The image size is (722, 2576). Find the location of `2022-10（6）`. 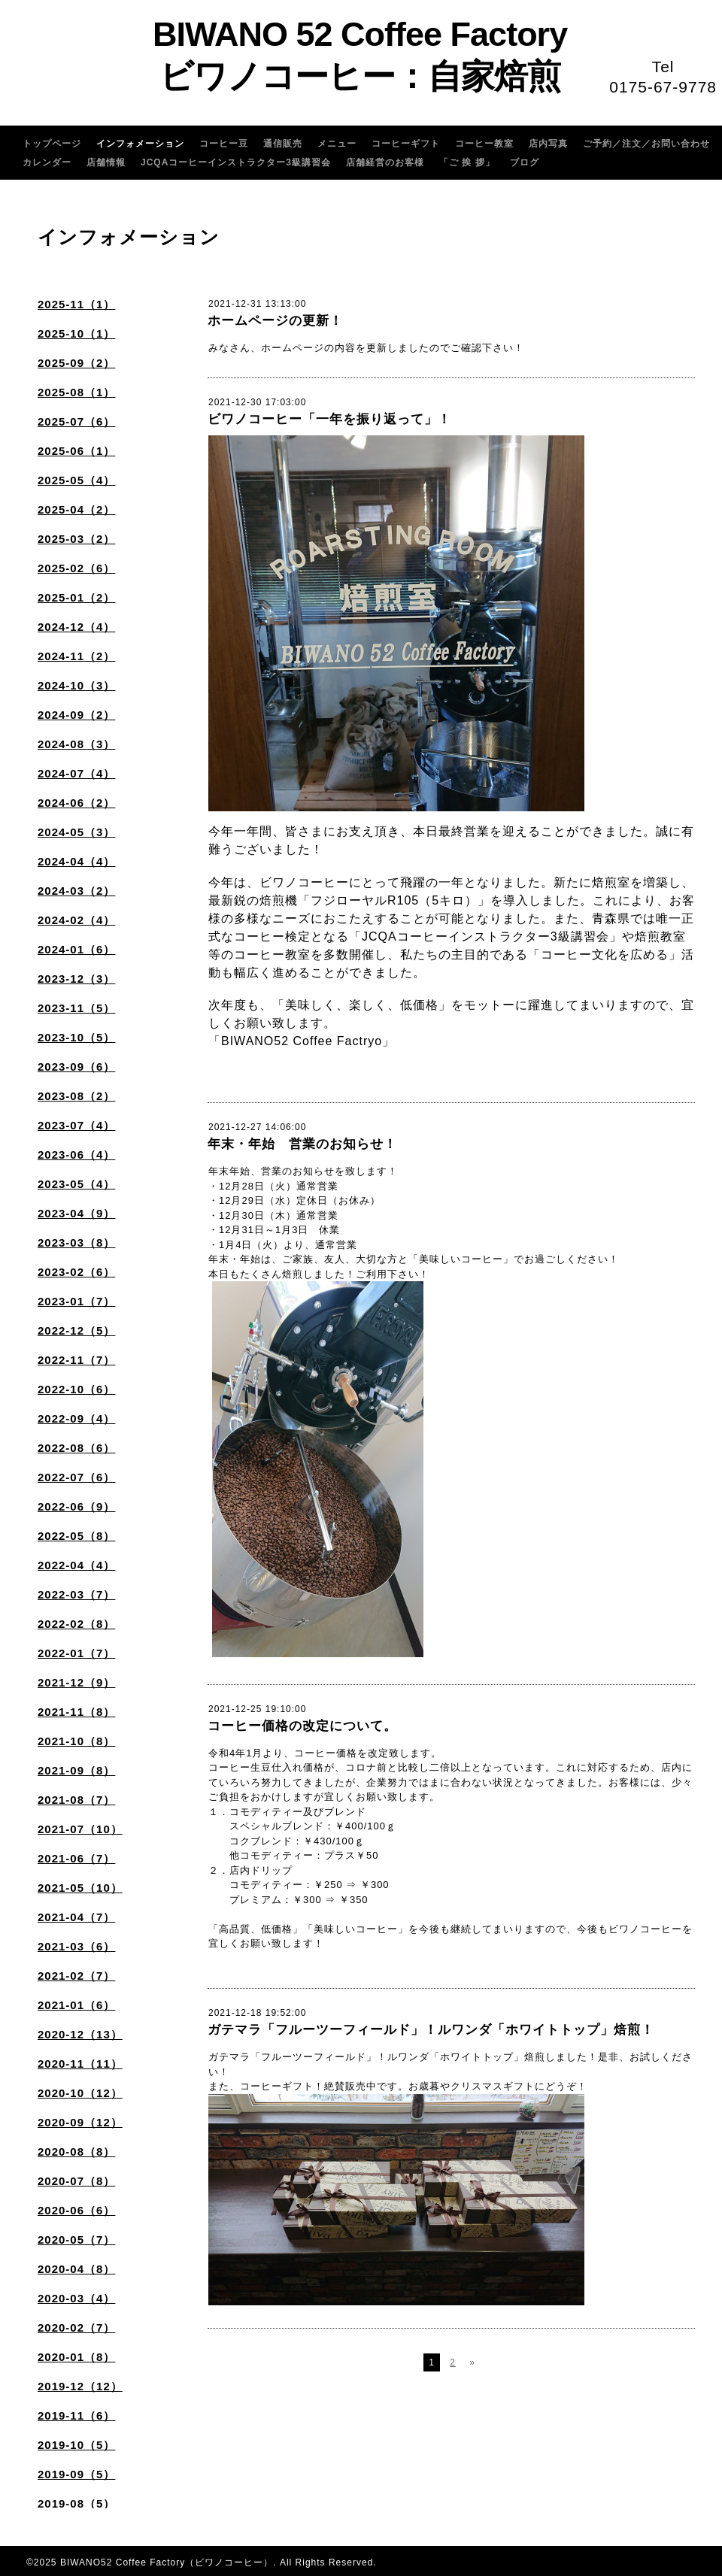

2022-10（6） is located at coordinates (76, 1389).